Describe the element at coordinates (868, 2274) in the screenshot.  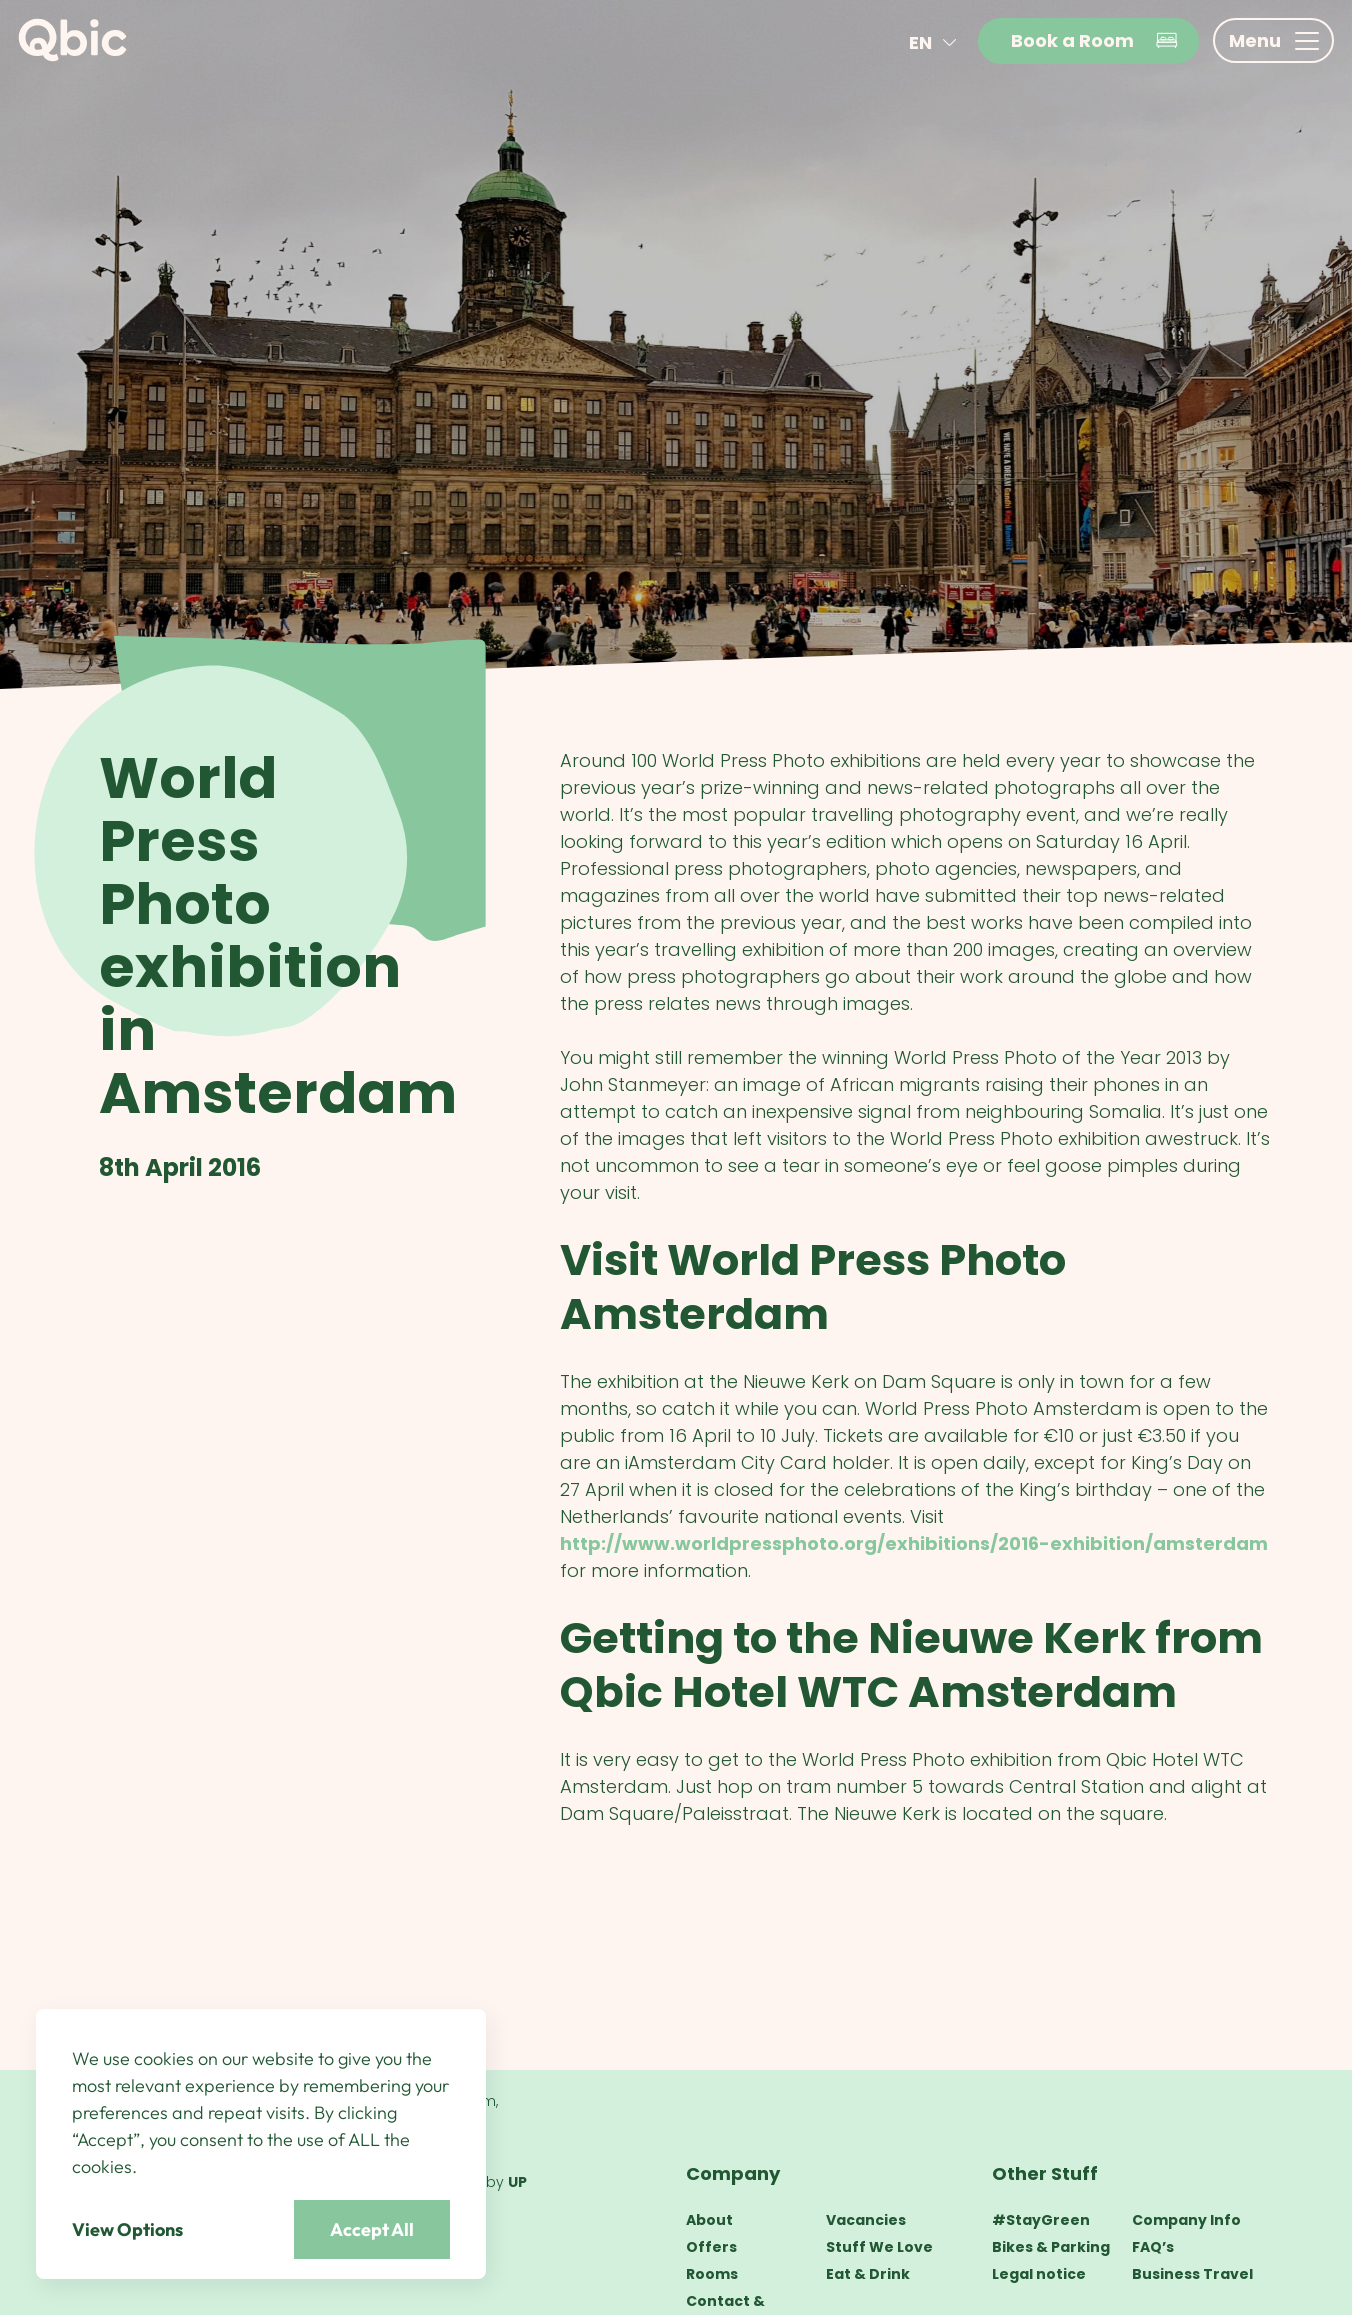
I see `Eat & Drink` at that location.